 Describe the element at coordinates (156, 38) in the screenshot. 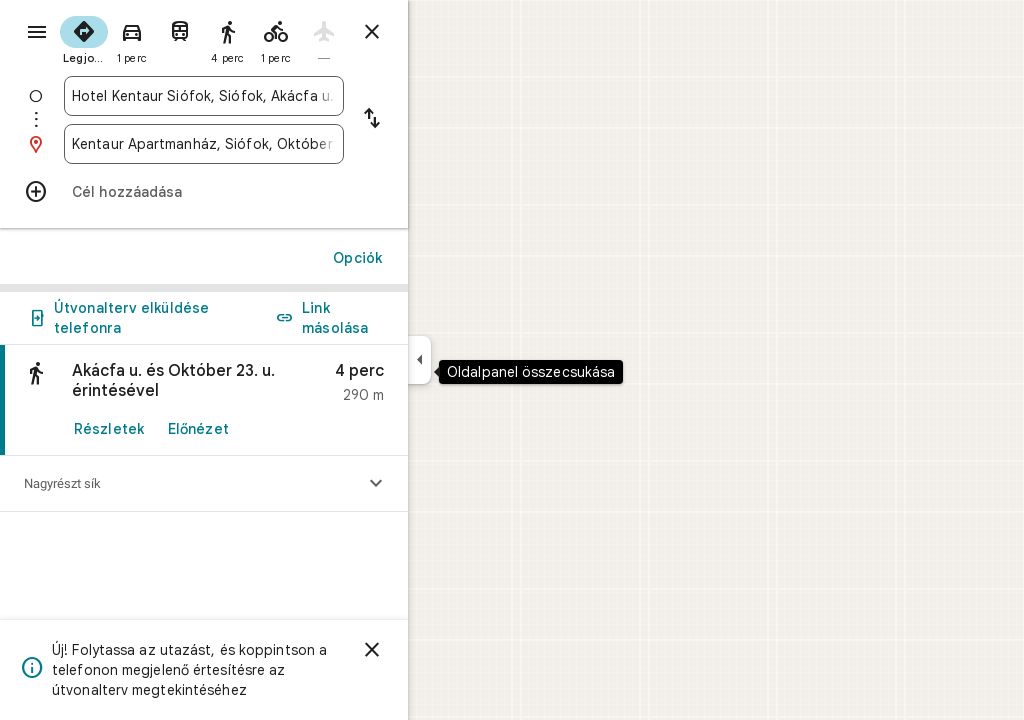

I see `[radio]` at that location.